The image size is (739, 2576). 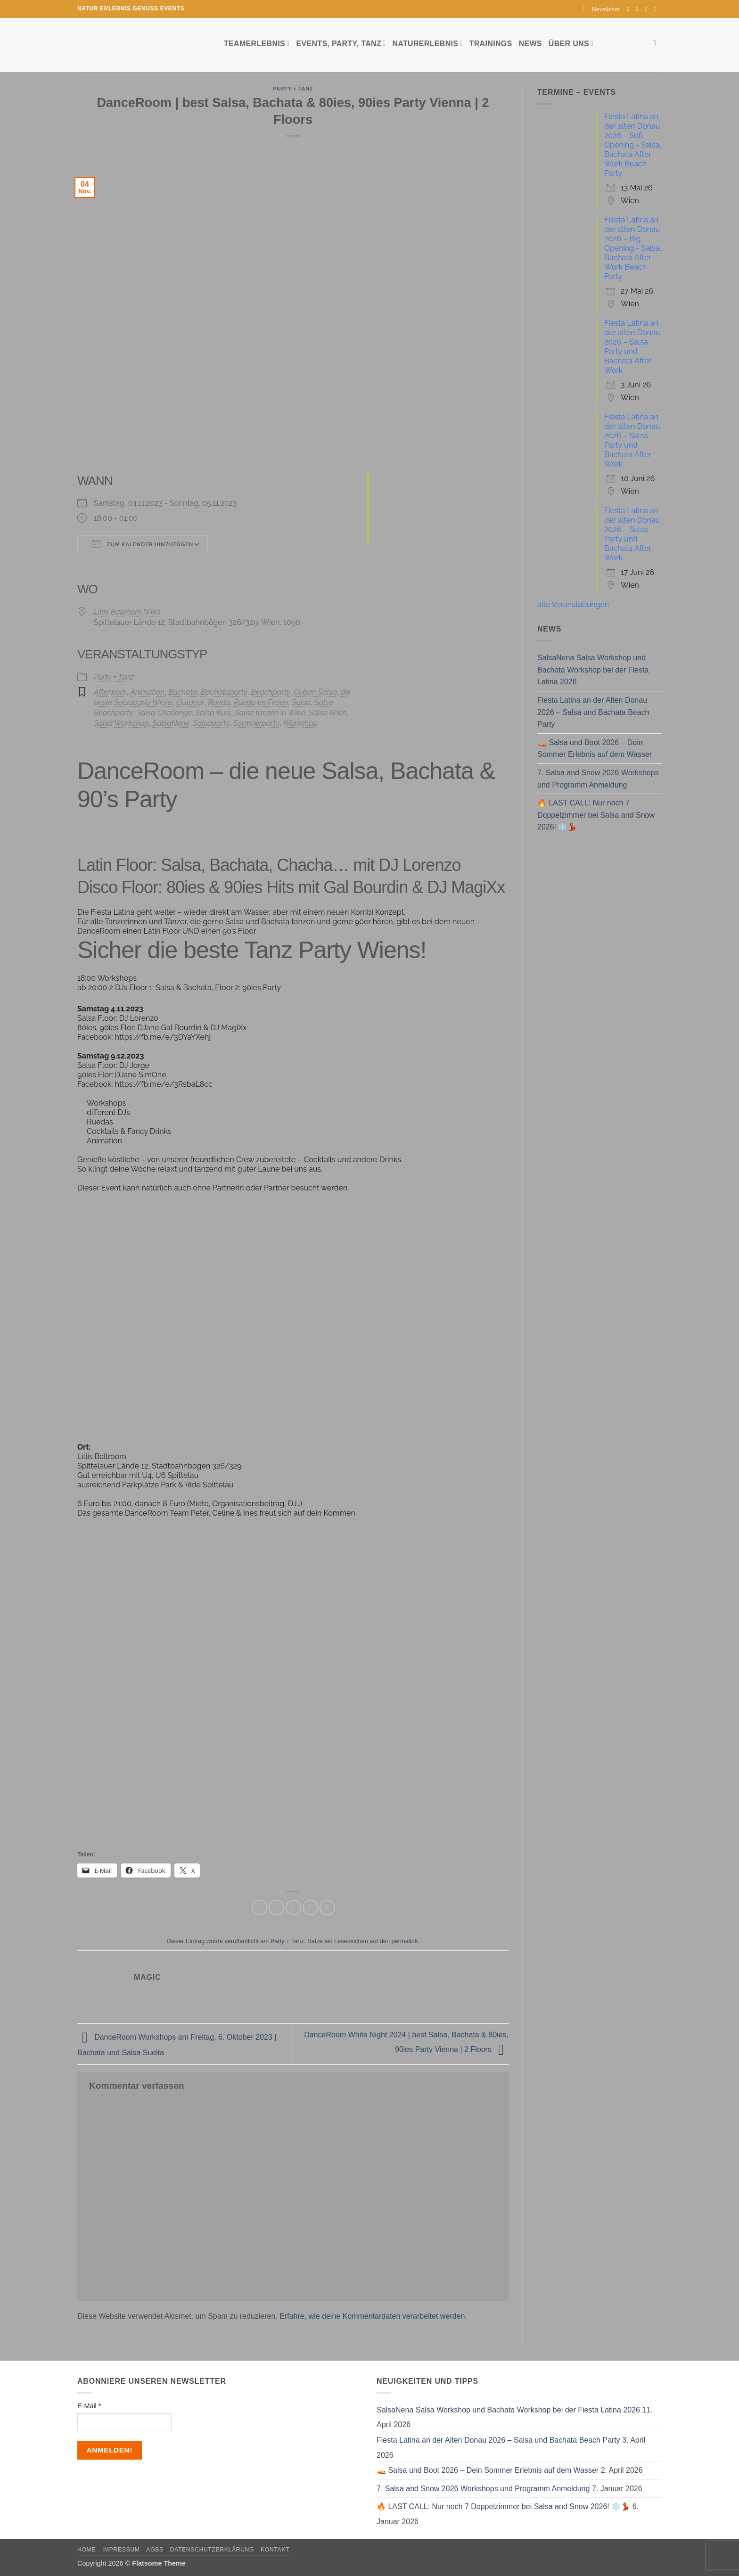 I want to click on Fiesta Latina an der alten Donau 2026 – Soft Opening - Salsa, Bachata After Work Beach Party, so click(x=632, y=145).